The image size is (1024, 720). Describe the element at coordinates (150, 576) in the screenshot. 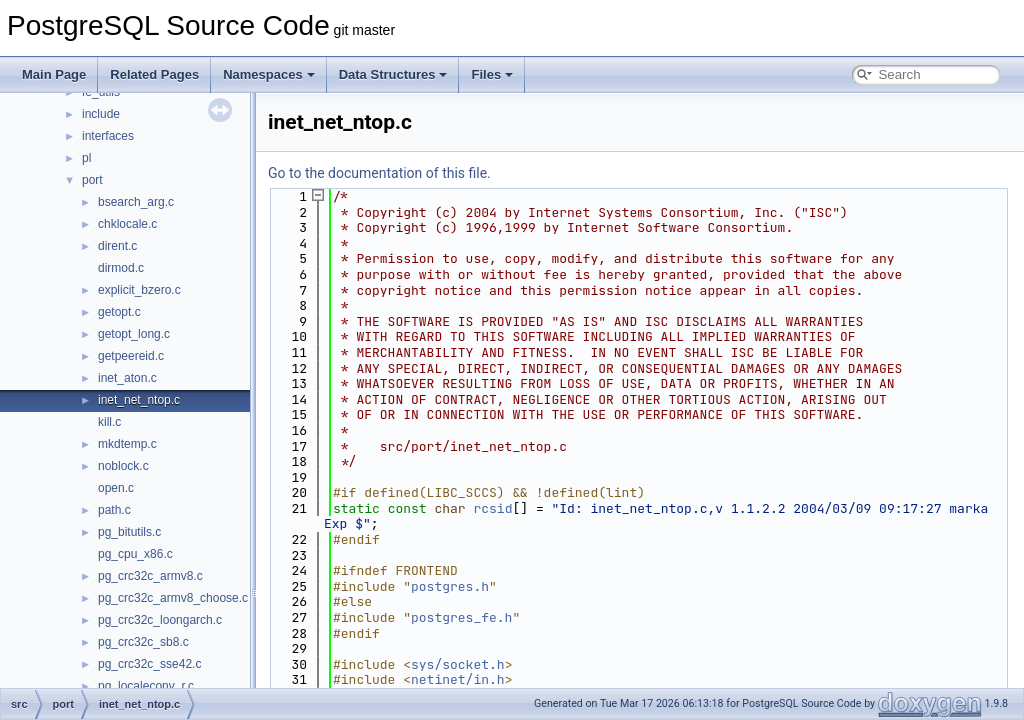

I see `pg_crc32c_armv8.c` at that location.